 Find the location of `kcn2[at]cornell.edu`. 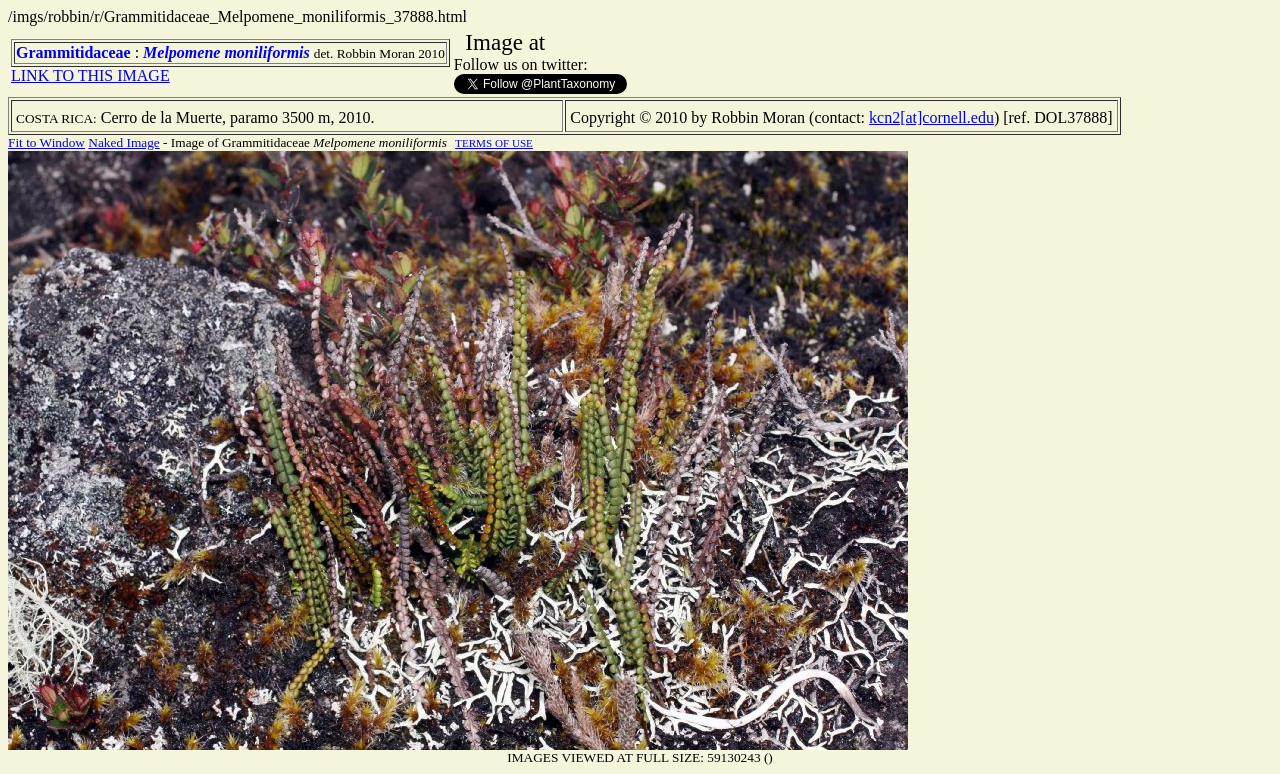

kcn2[at]cornell.edu is located at coordinates (931, 117).